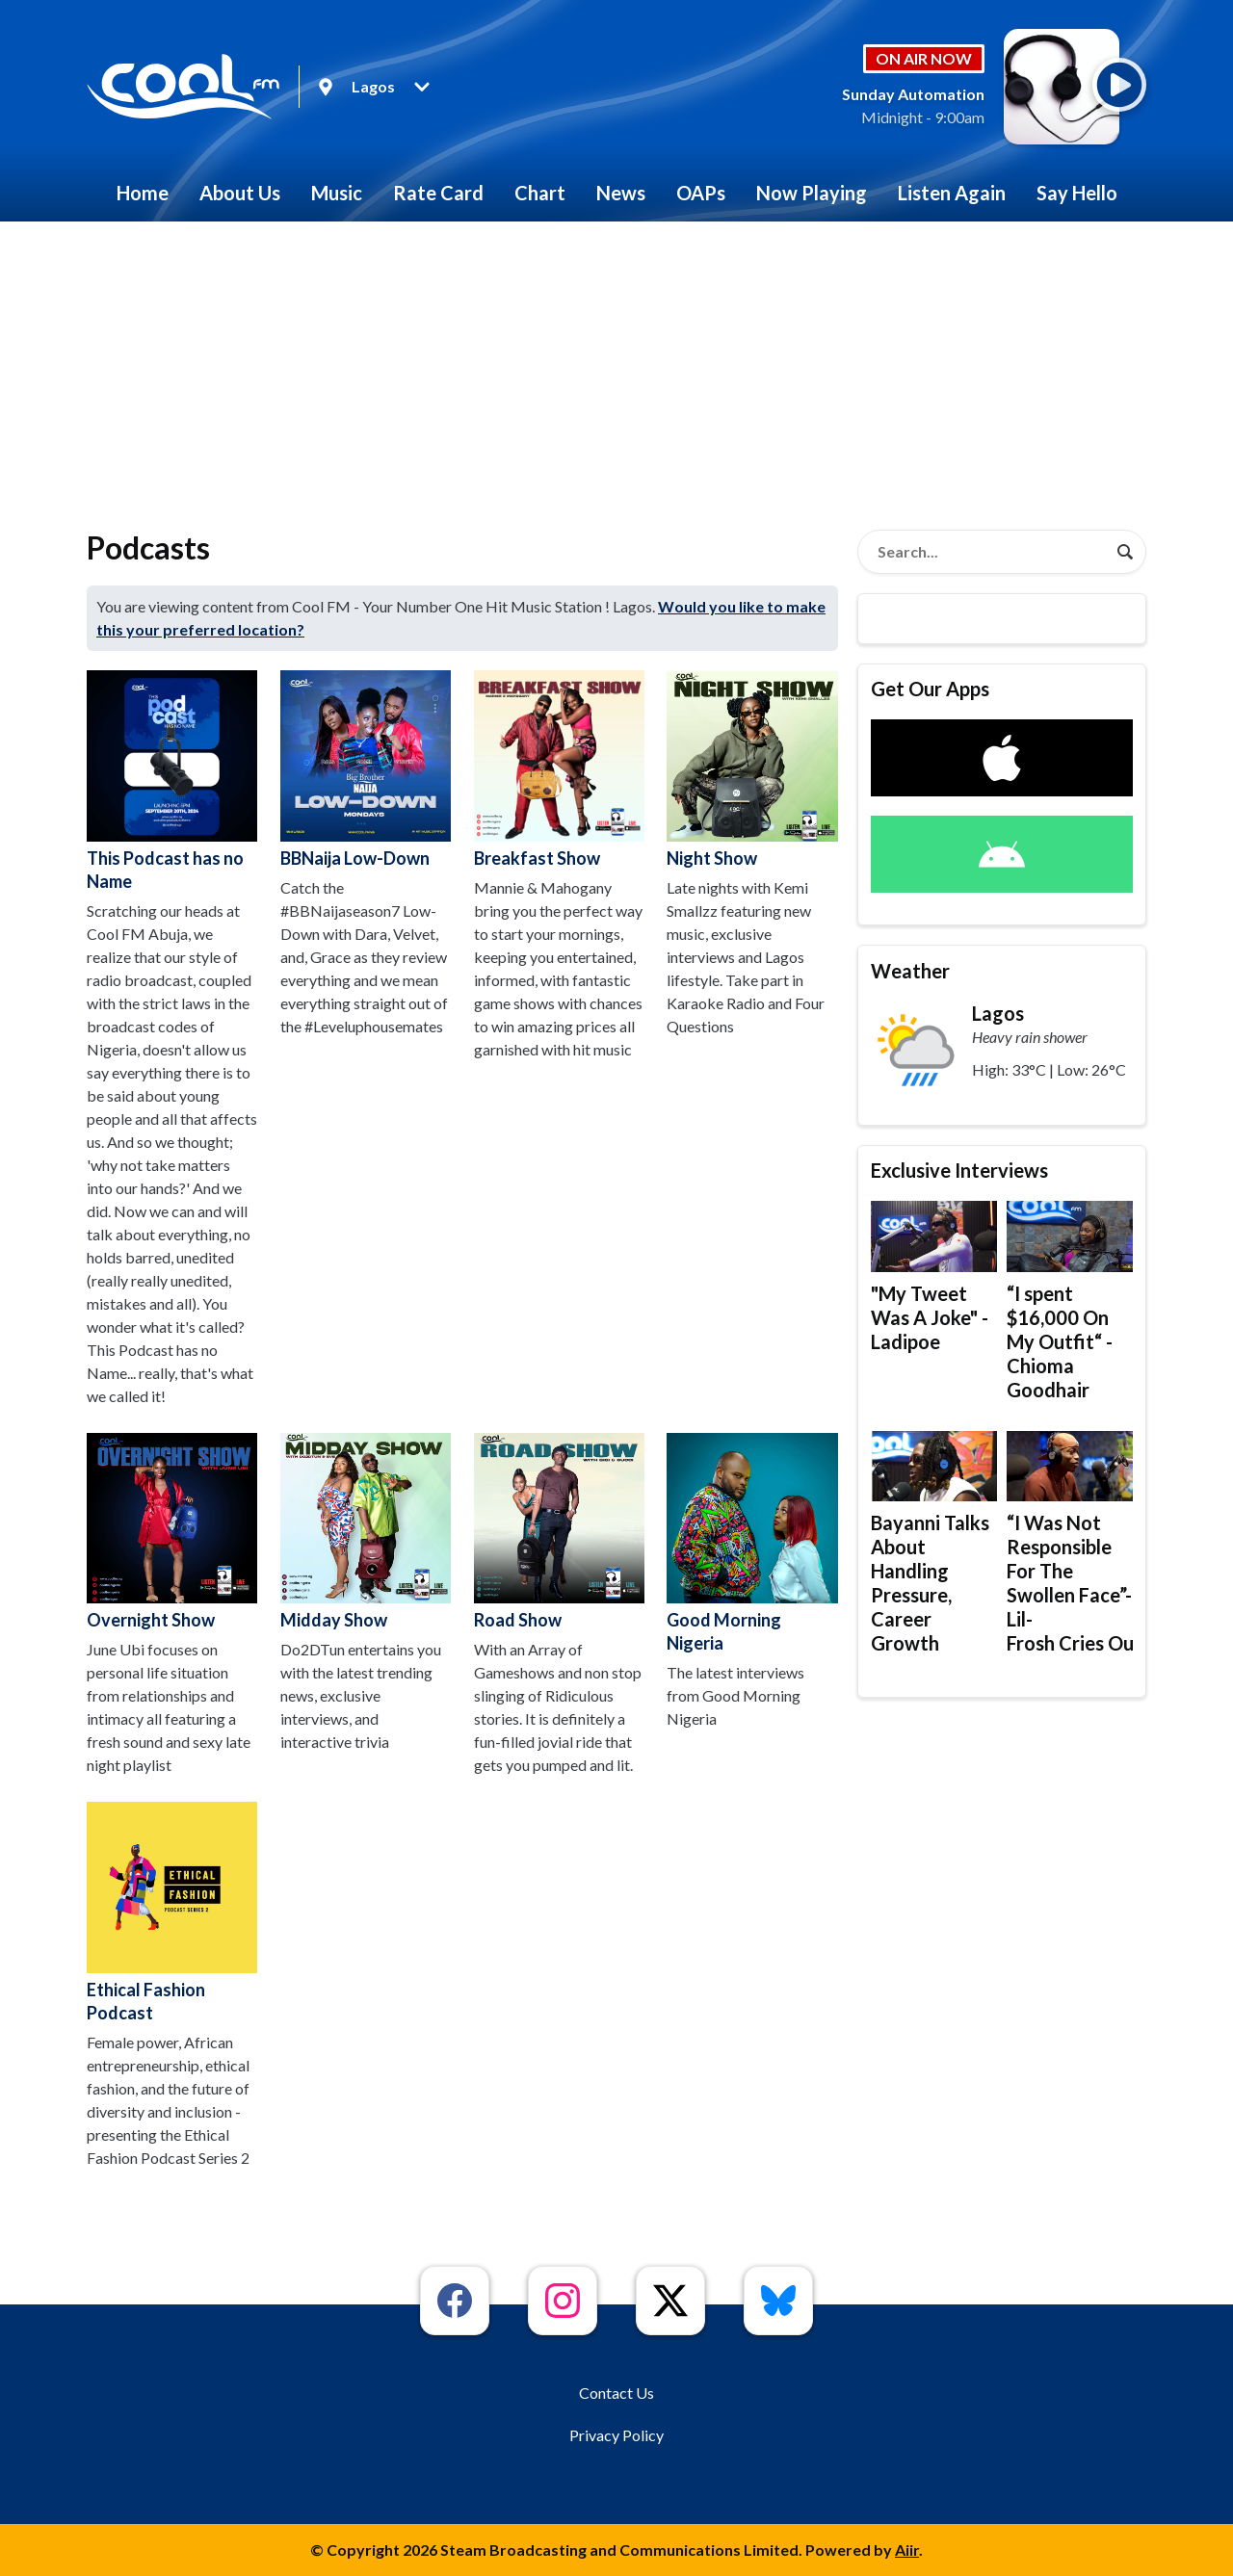 Image resolution: width=1233 pixels, height=2576 pixels. I want to click on Road Show, so click(559, 1531).